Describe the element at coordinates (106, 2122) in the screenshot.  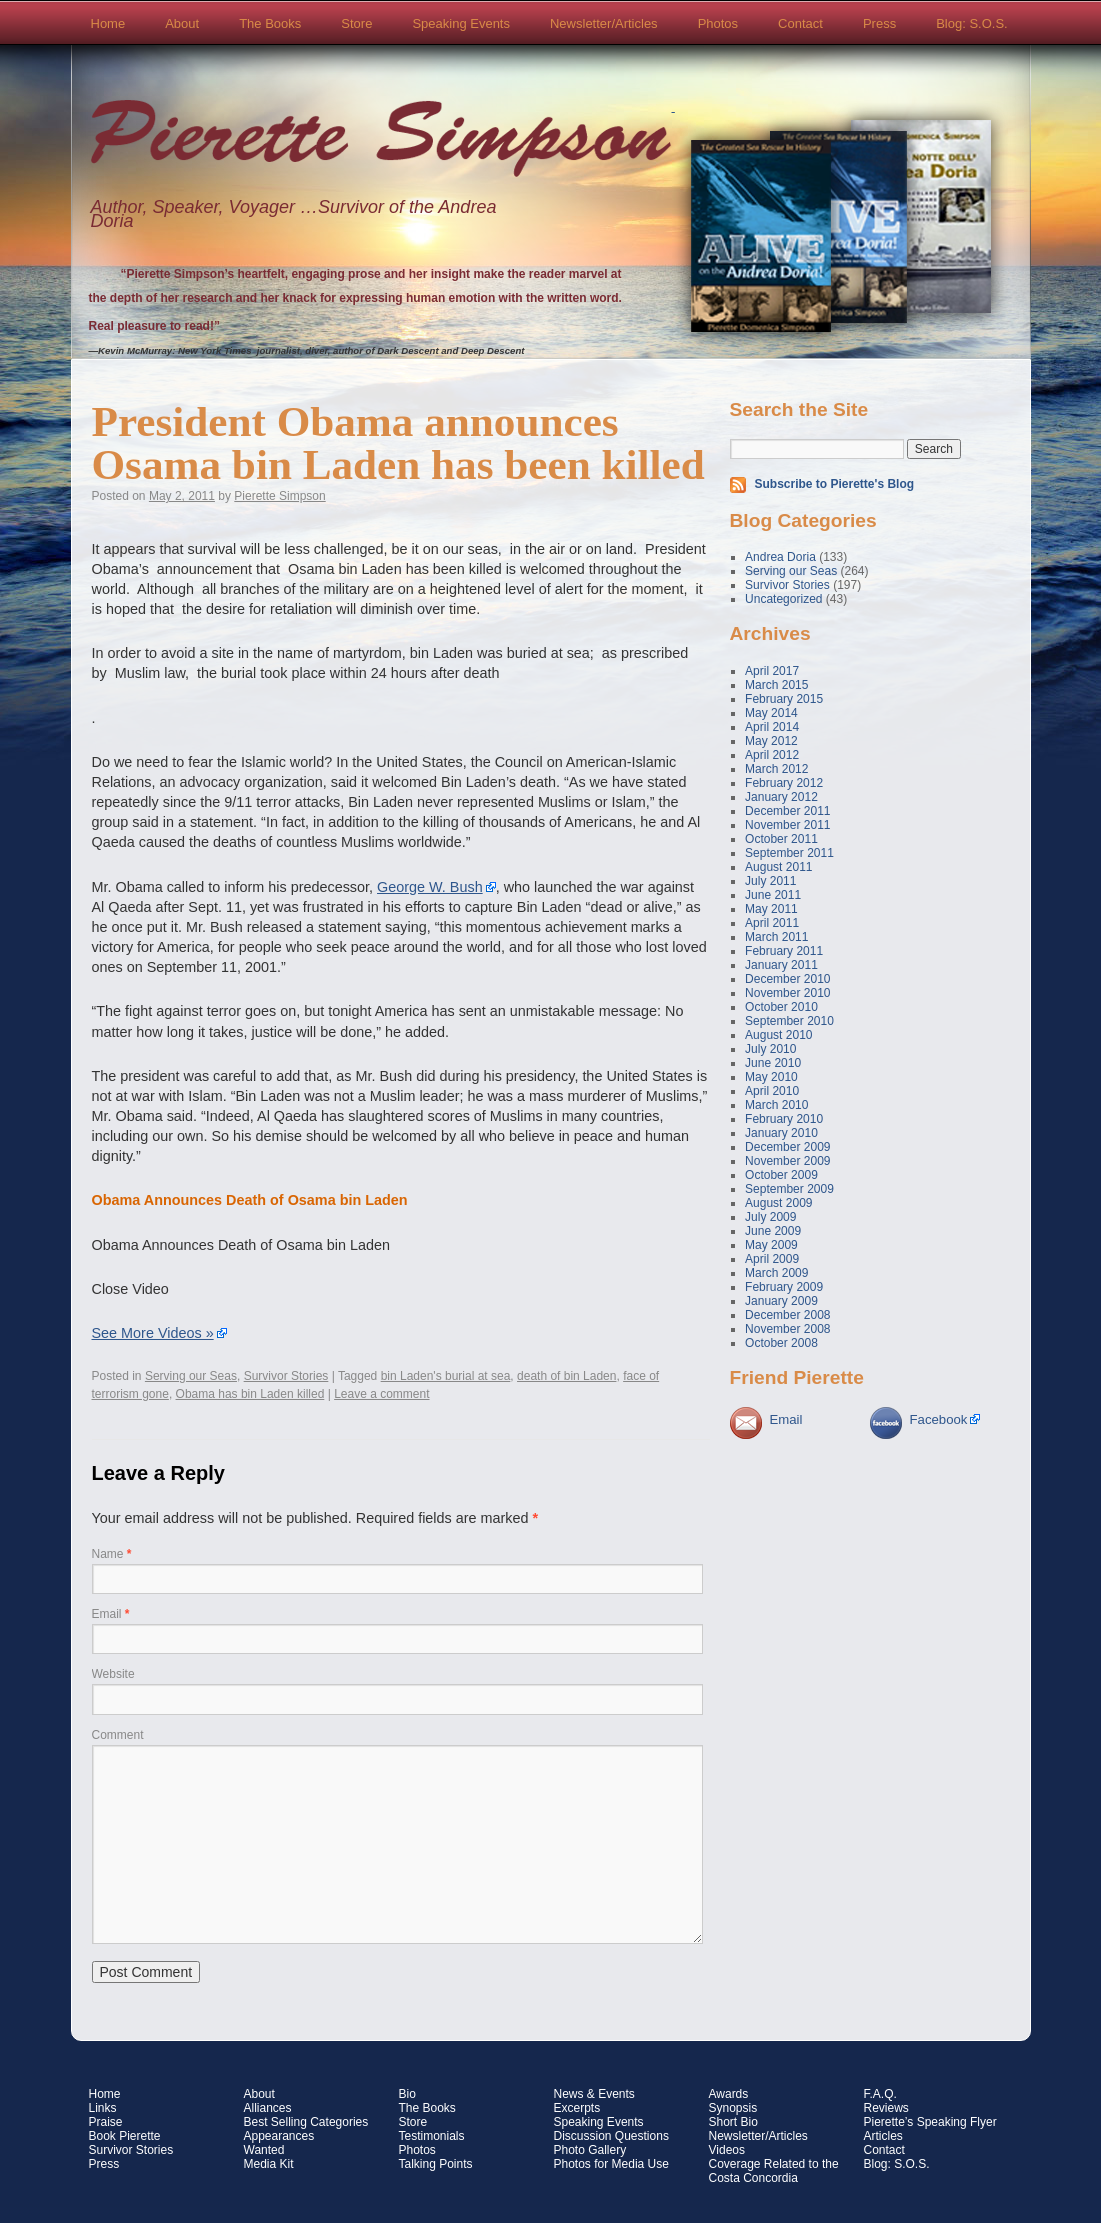
I see `Praise` at that location.